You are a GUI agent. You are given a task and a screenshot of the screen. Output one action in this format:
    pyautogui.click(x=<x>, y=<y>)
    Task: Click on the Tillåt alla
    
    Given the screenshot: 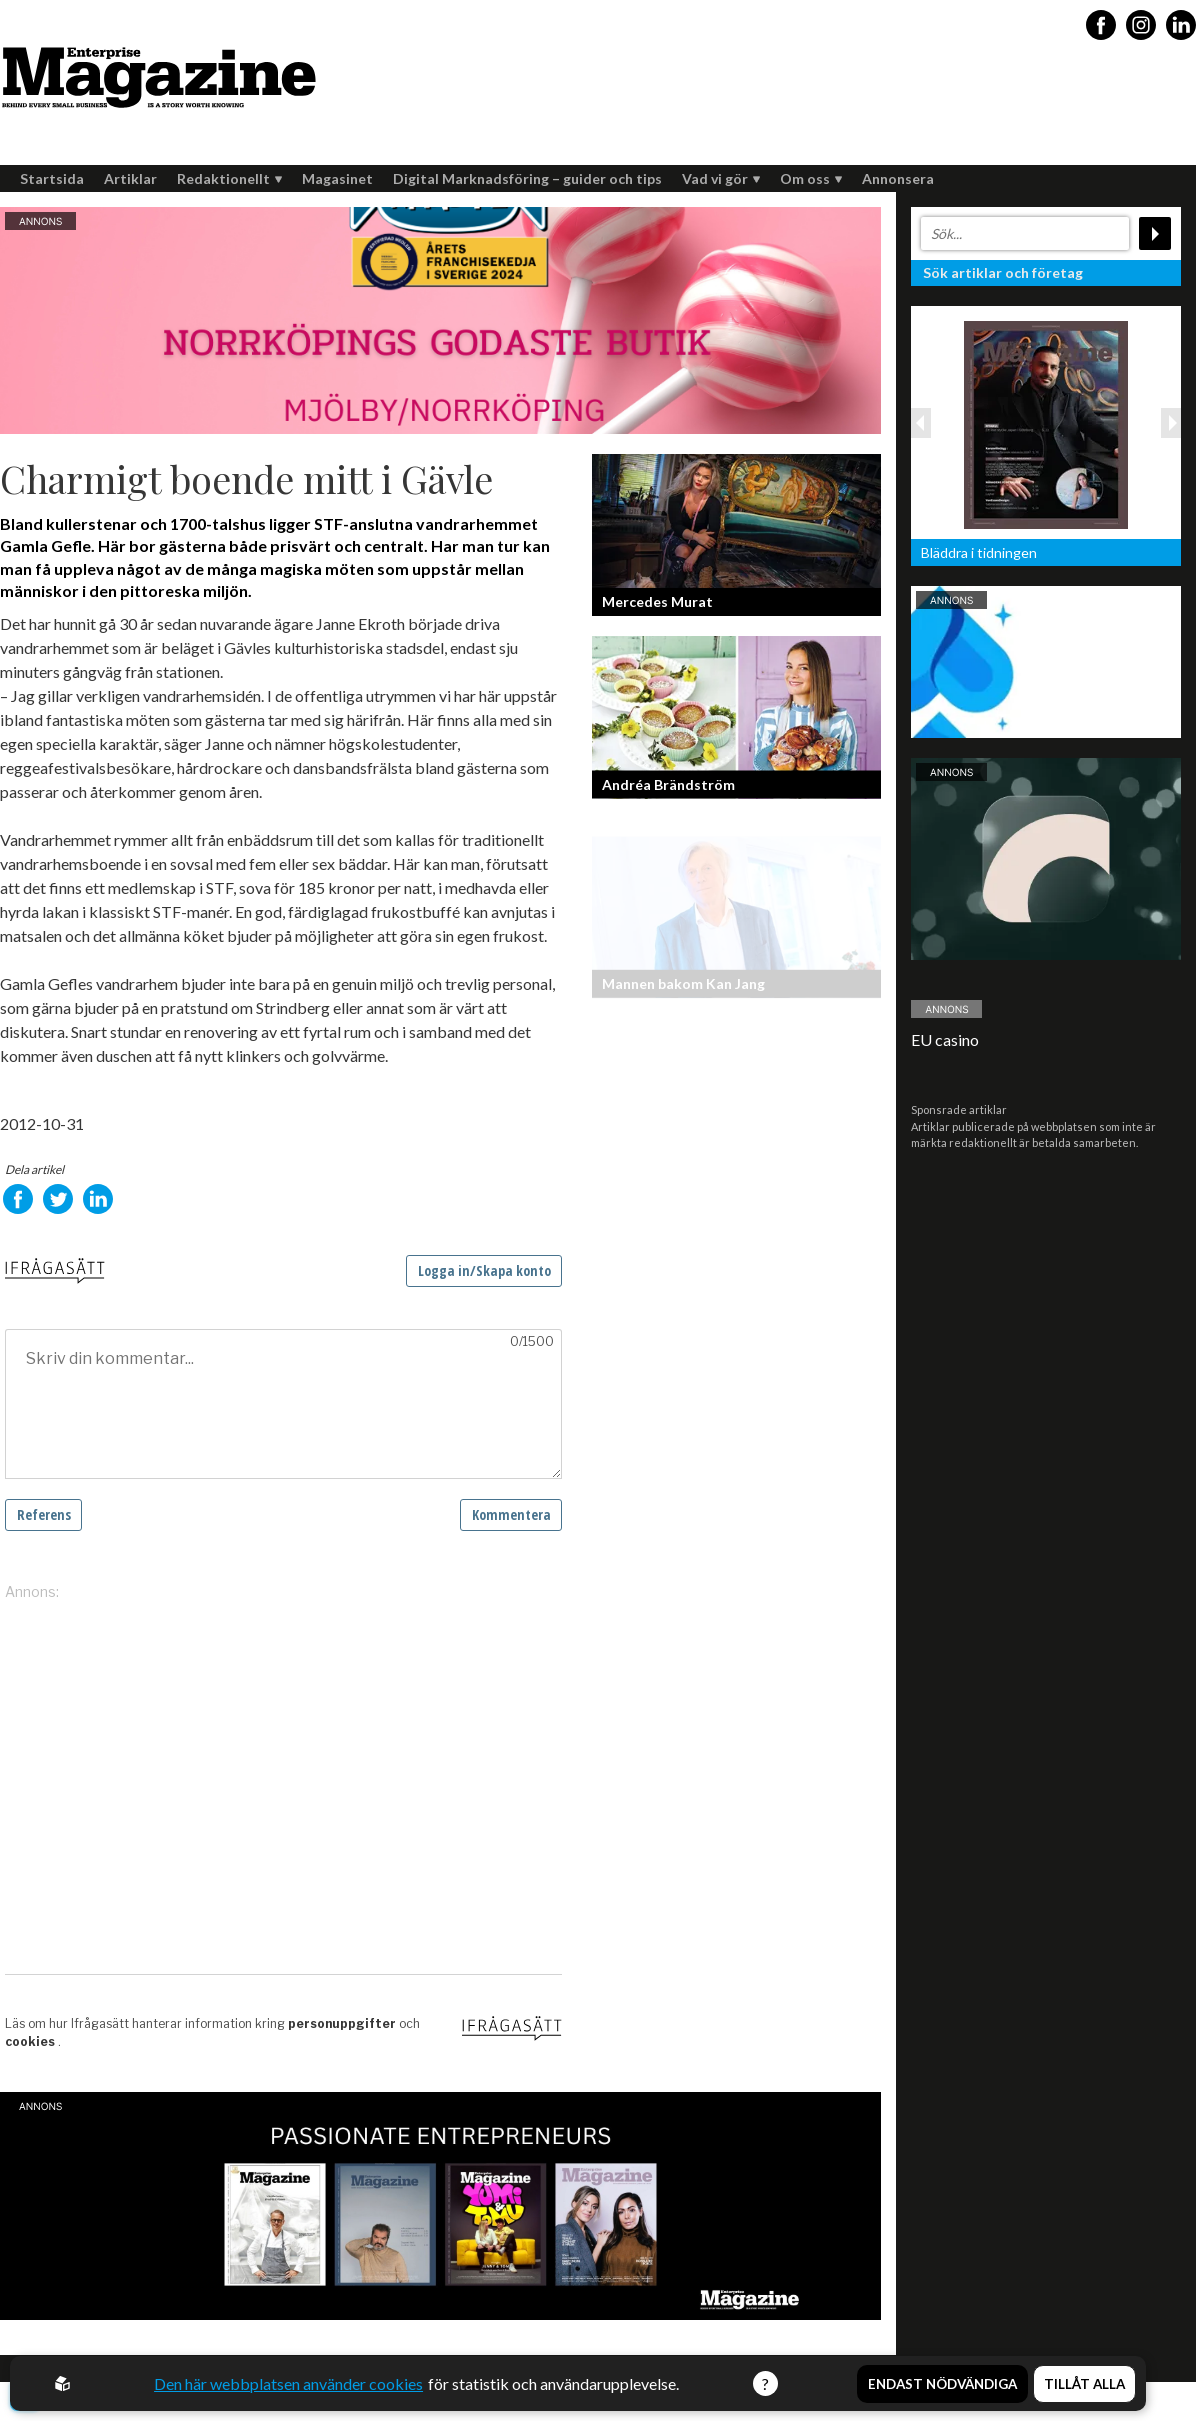 What is the action you would take?
    pyautogui.click(x=1084, y=2384)
    